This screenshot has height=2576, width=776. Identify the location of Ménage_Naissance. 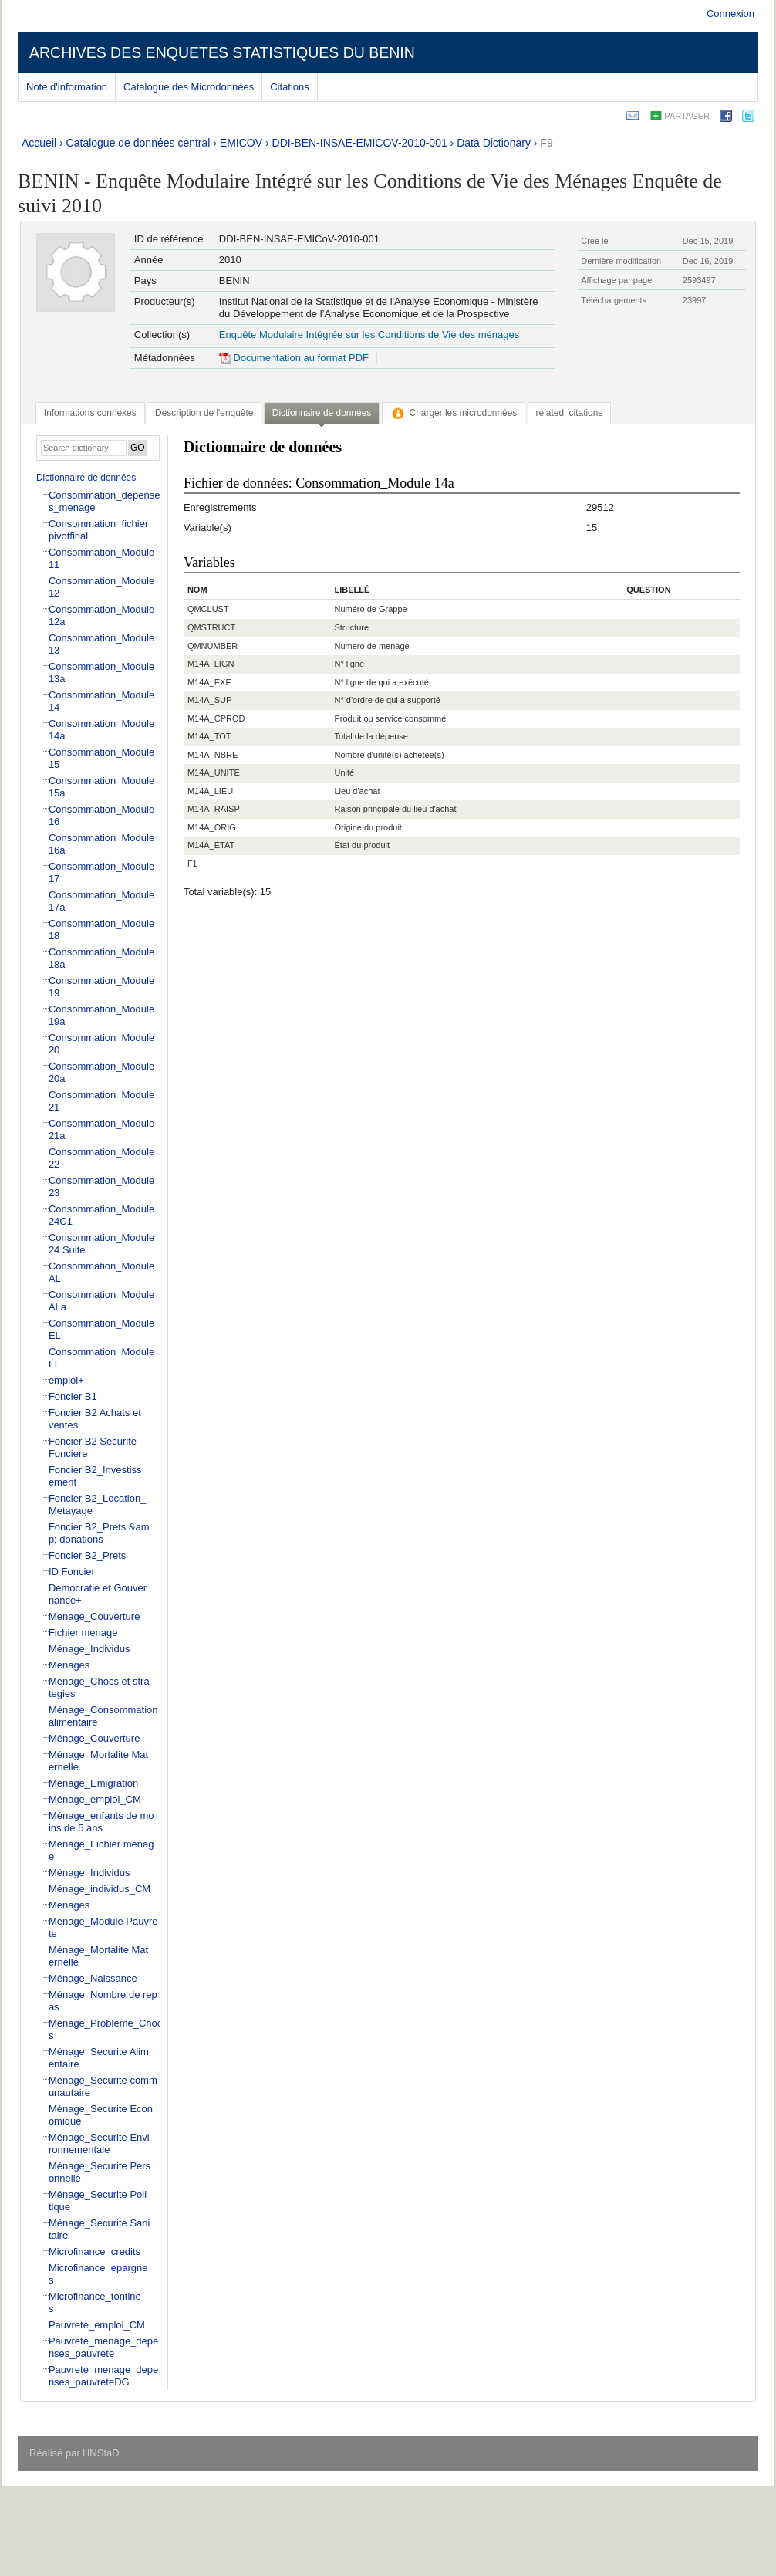
(93, 1978).